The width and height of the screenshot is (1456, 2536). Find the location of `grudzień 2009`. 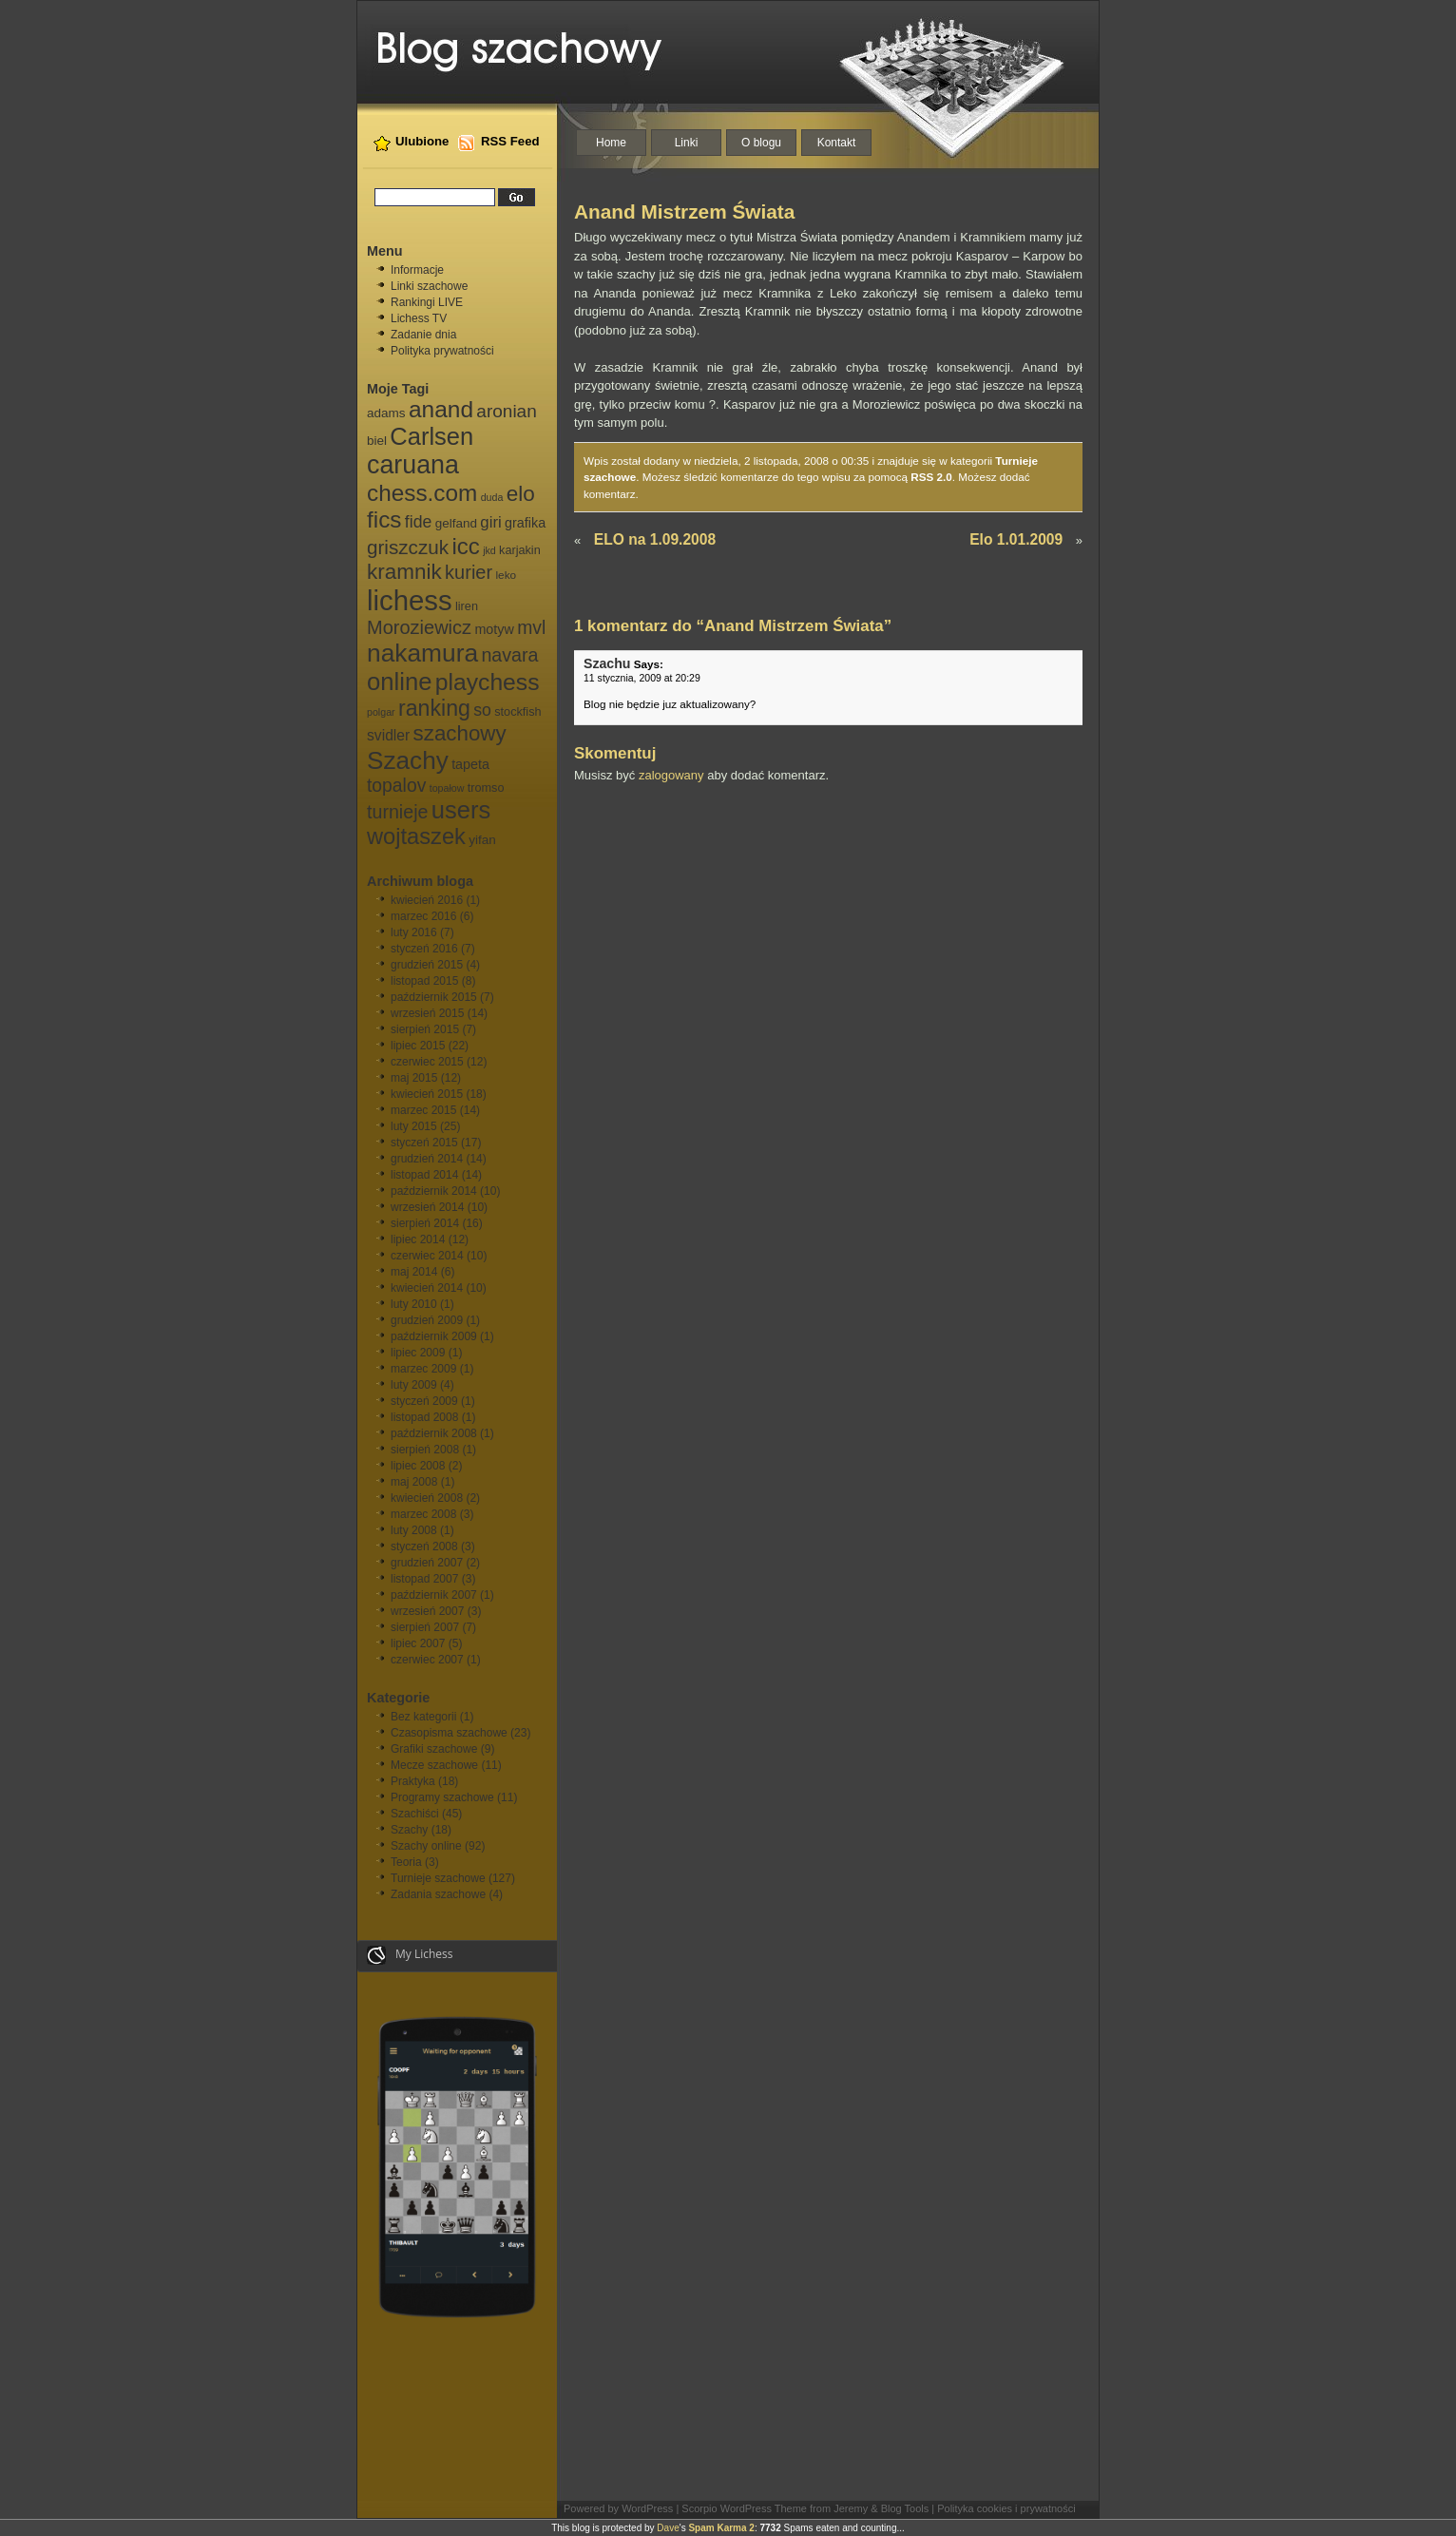

grudzień 2009 is located at coordinates (427, 1320).